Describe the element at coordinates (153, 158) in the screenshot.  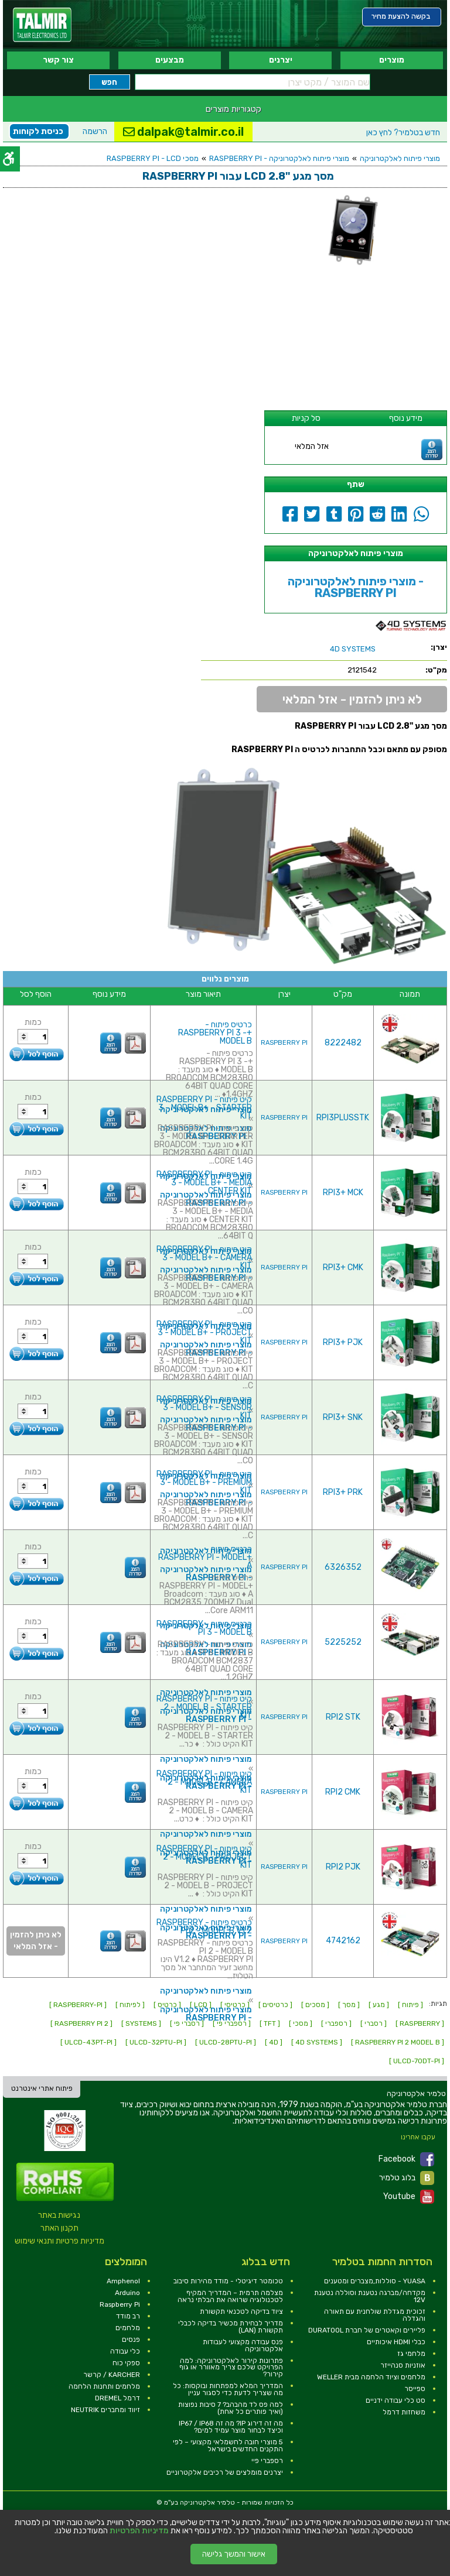
I see `מסכי RASPBERRY PI - LCD [link]` at that location.